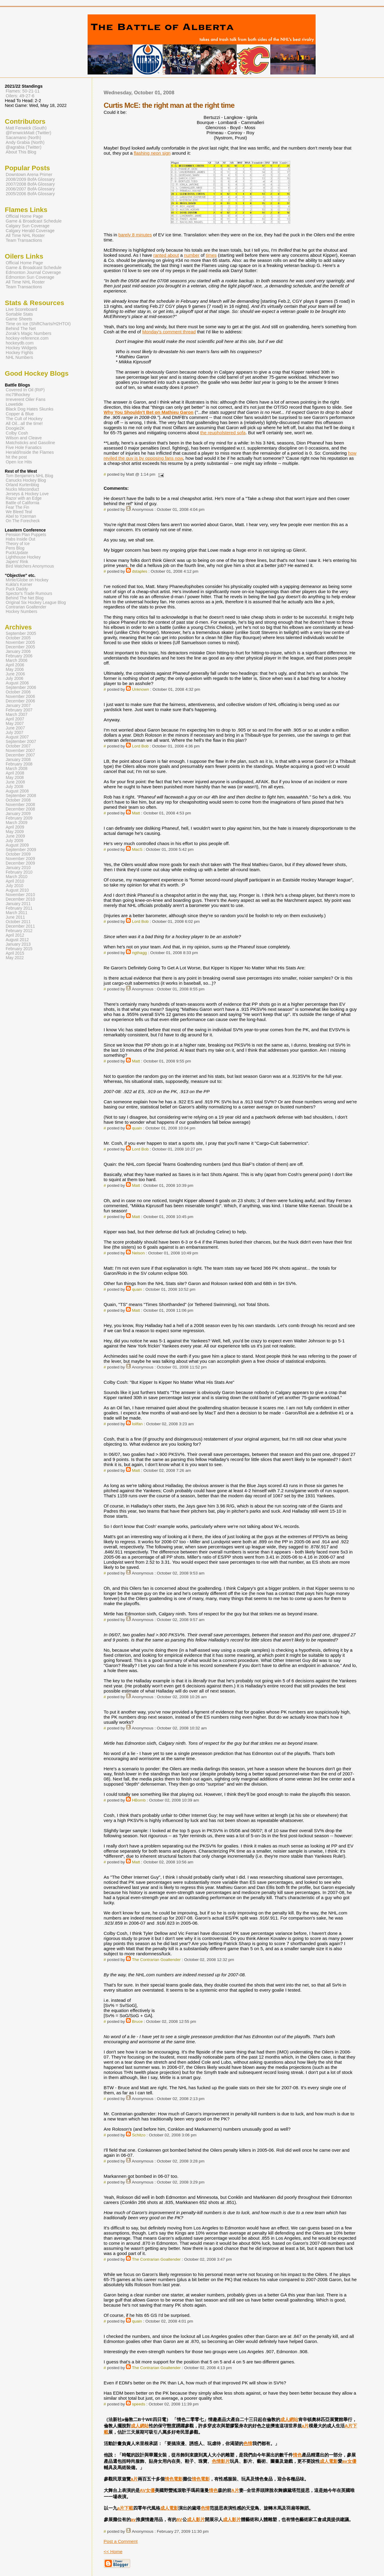  What do you see at coordinates (20, 750) in the screenshot?
I see `November 2007` at bounding box center [20, 750].